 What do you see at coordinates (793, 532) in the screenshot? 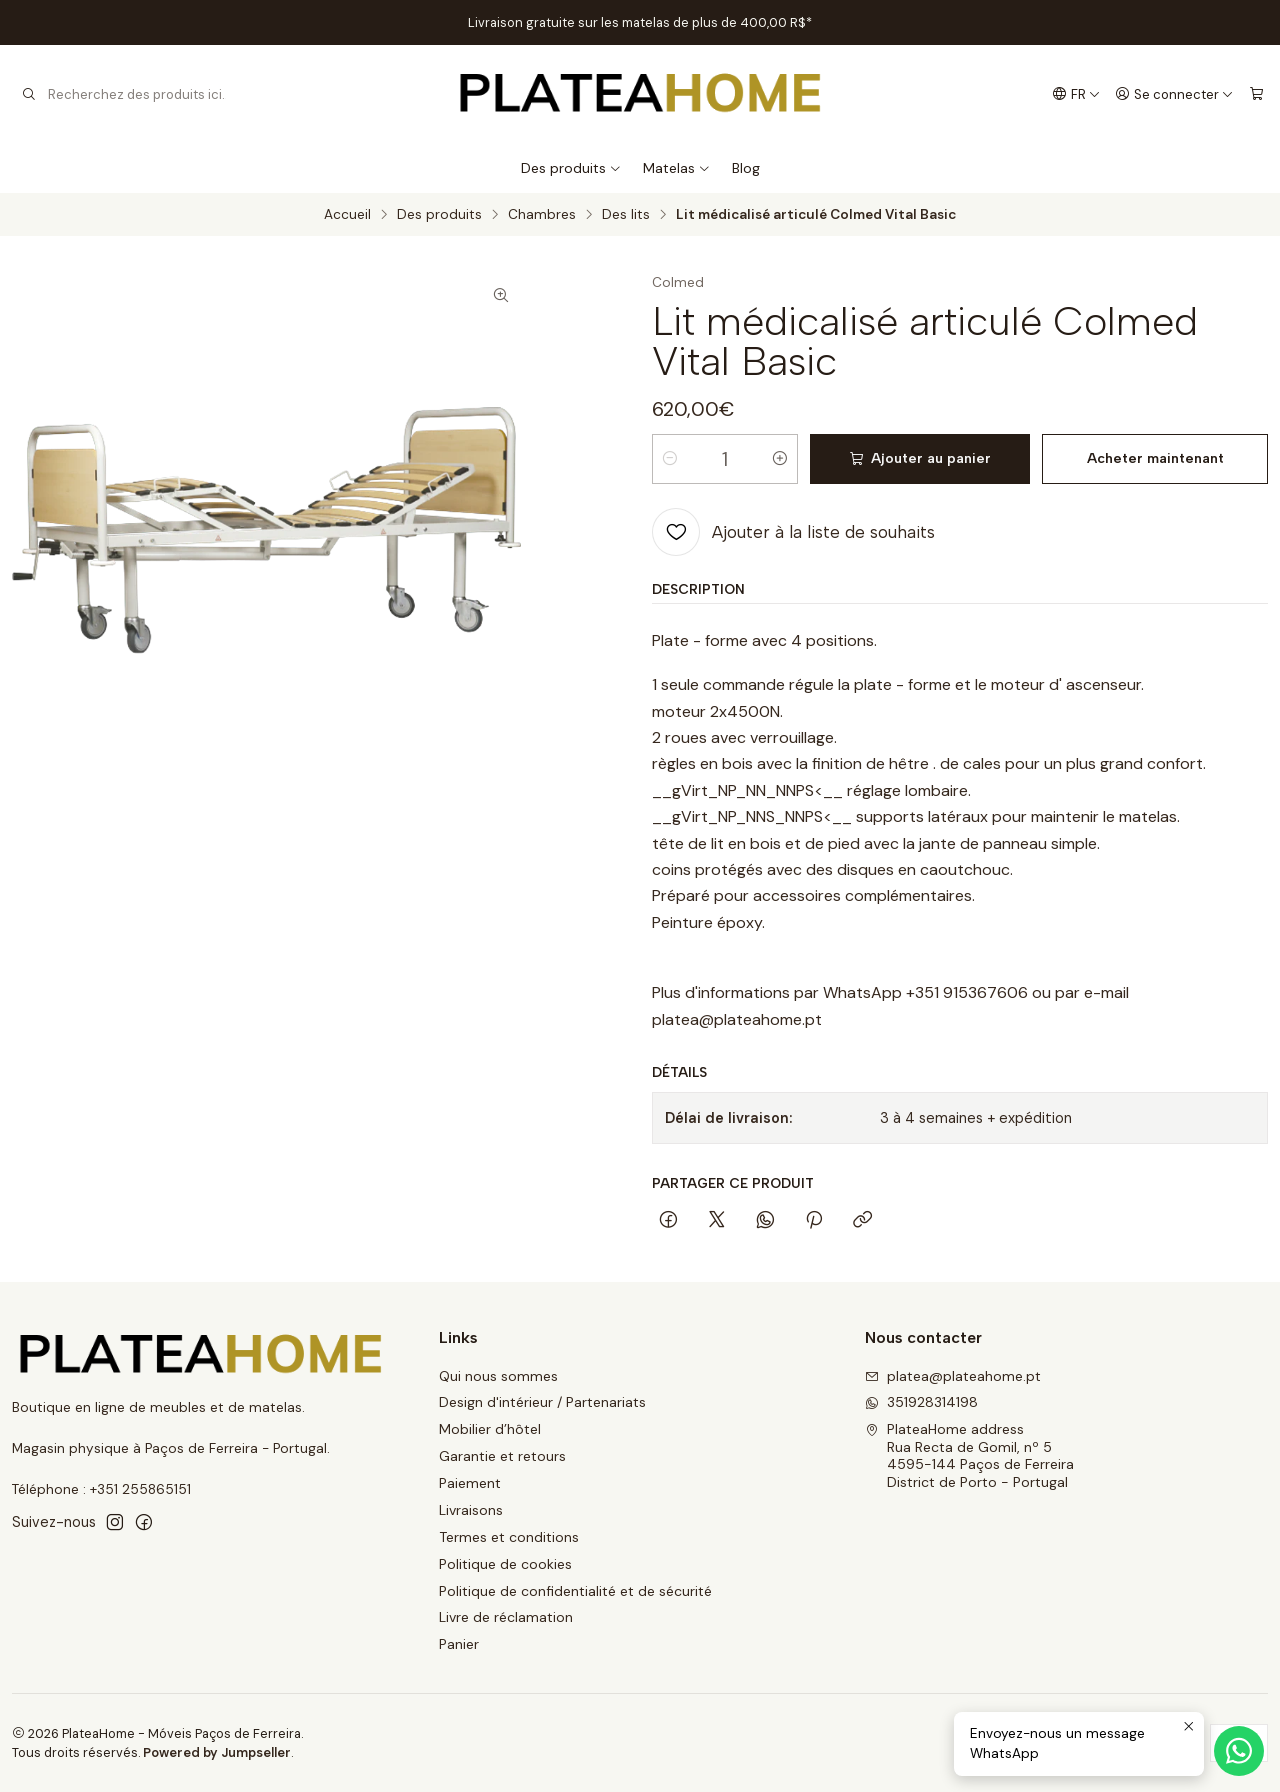
I see `[Ajouter à la liste de souhaits]` at bounding box center [793, 532].